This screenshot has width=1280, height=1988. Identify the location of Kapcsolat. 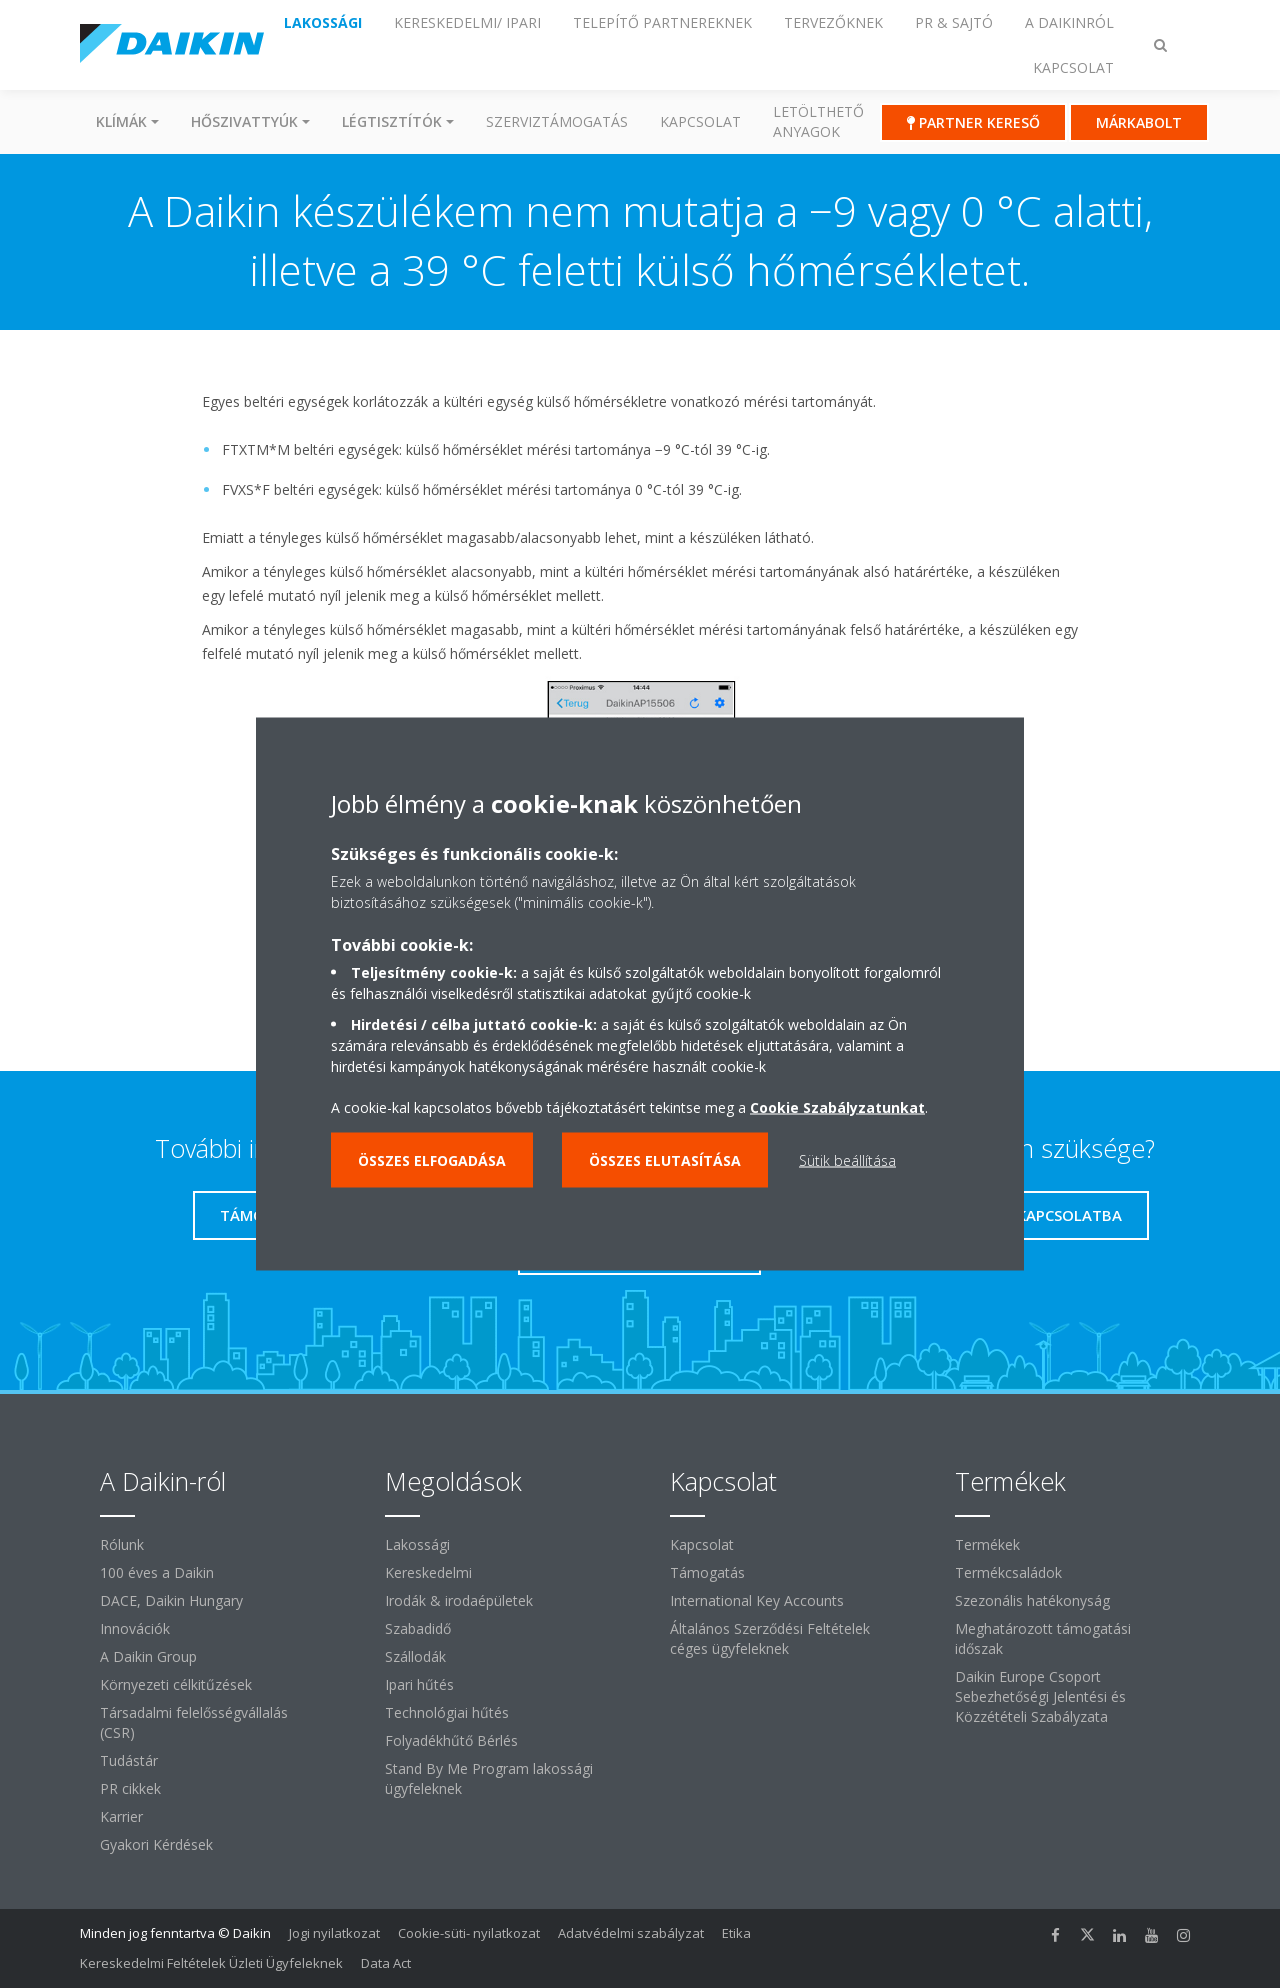
(700, 121).